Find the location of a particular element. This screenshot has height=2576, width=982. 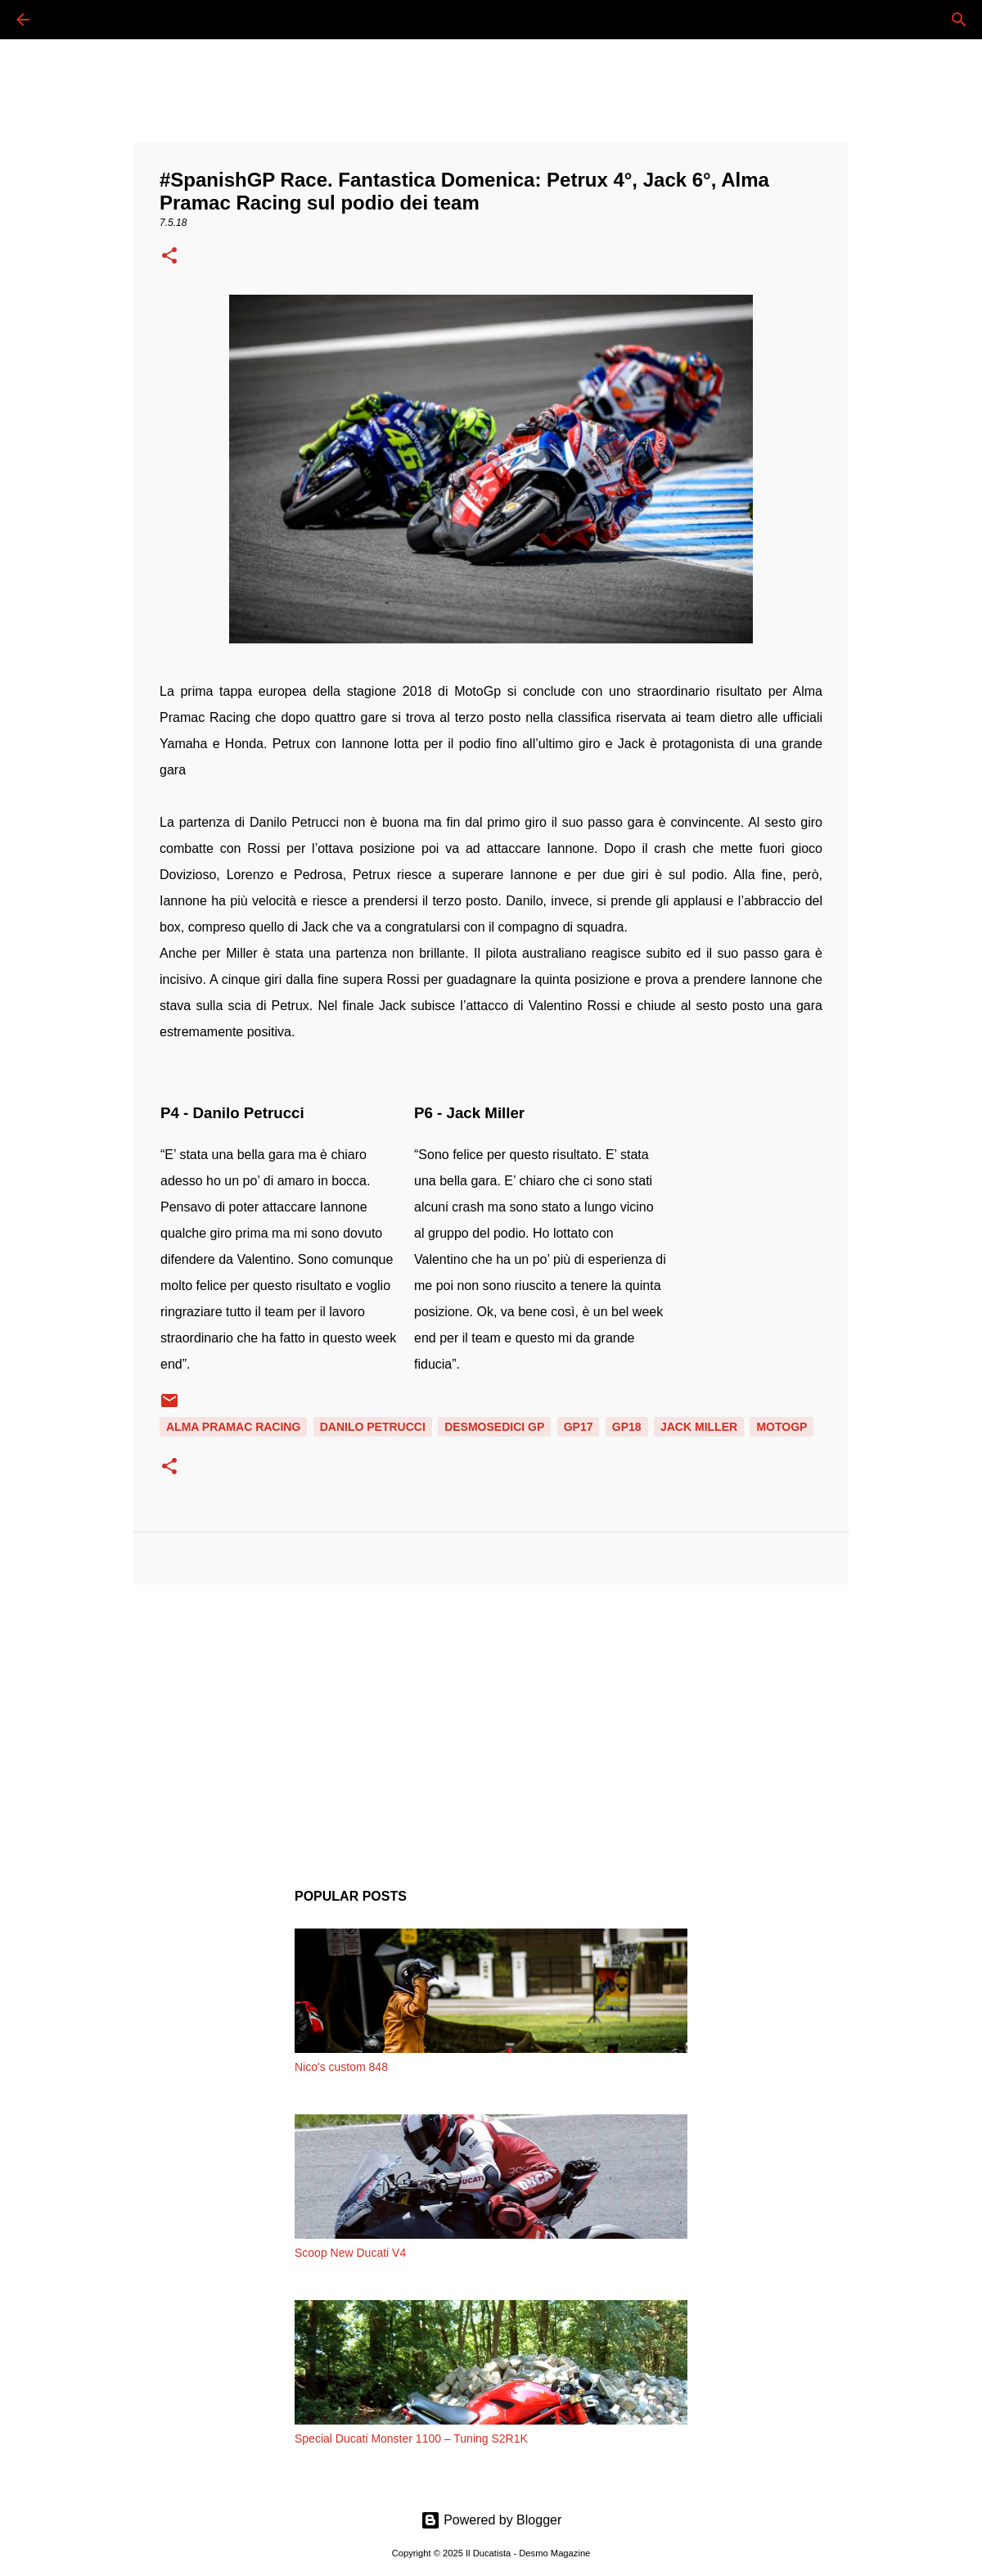

Powered by Blogger is located at coordinates (491, 2520).